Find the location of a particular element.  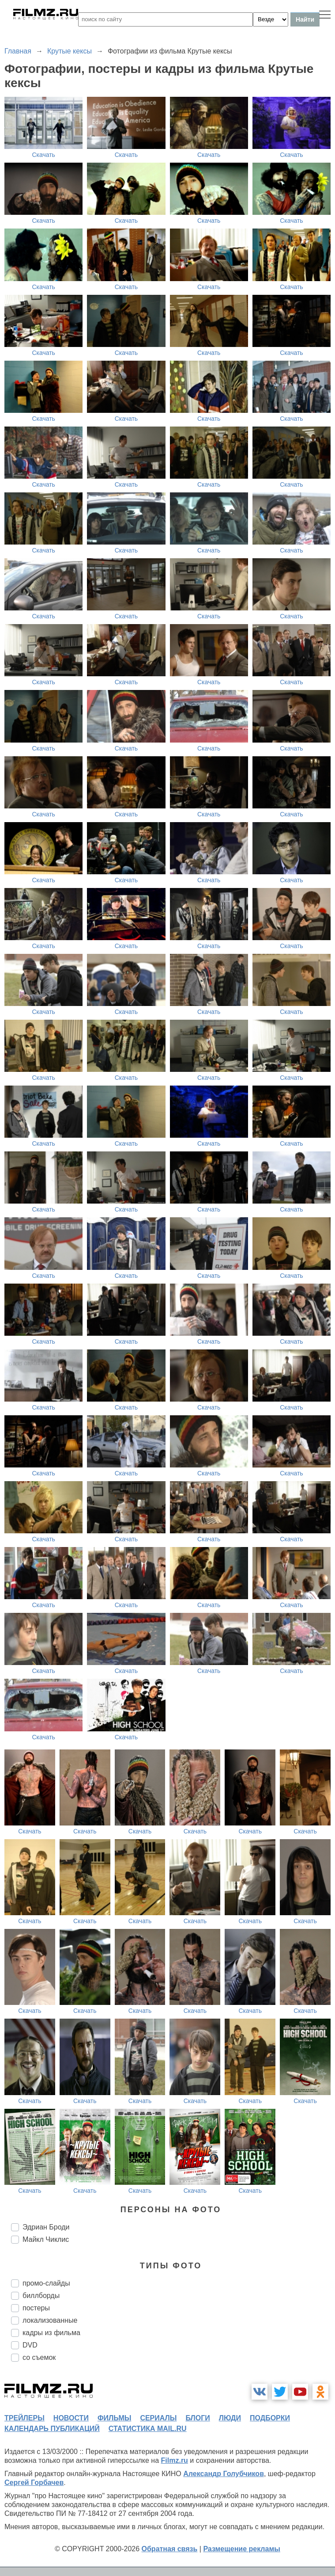

Сергей Горбачев is located at coordinates (34, 2482).